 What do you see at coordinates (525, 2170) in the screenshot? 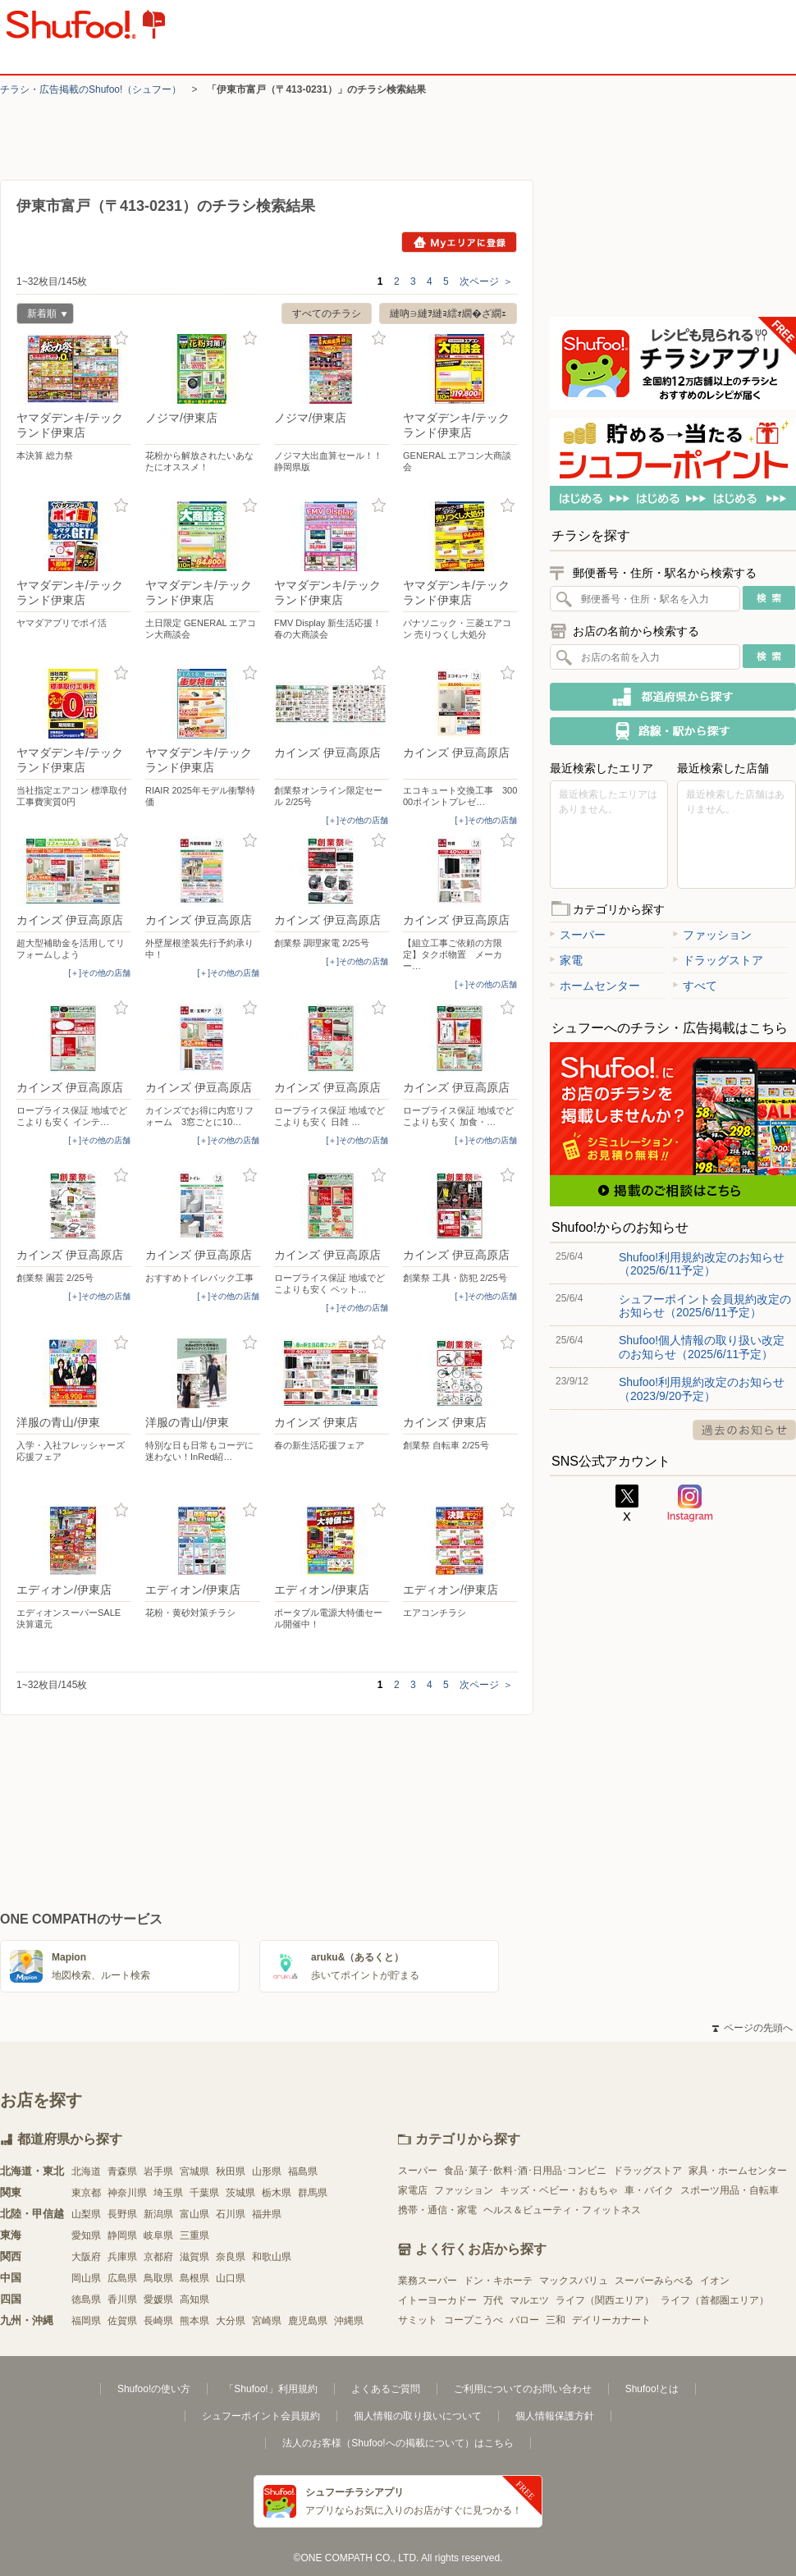
I see `食品･菓子･飲料･酒･日用品･コンビニ` at bounding box center [525, 2170].